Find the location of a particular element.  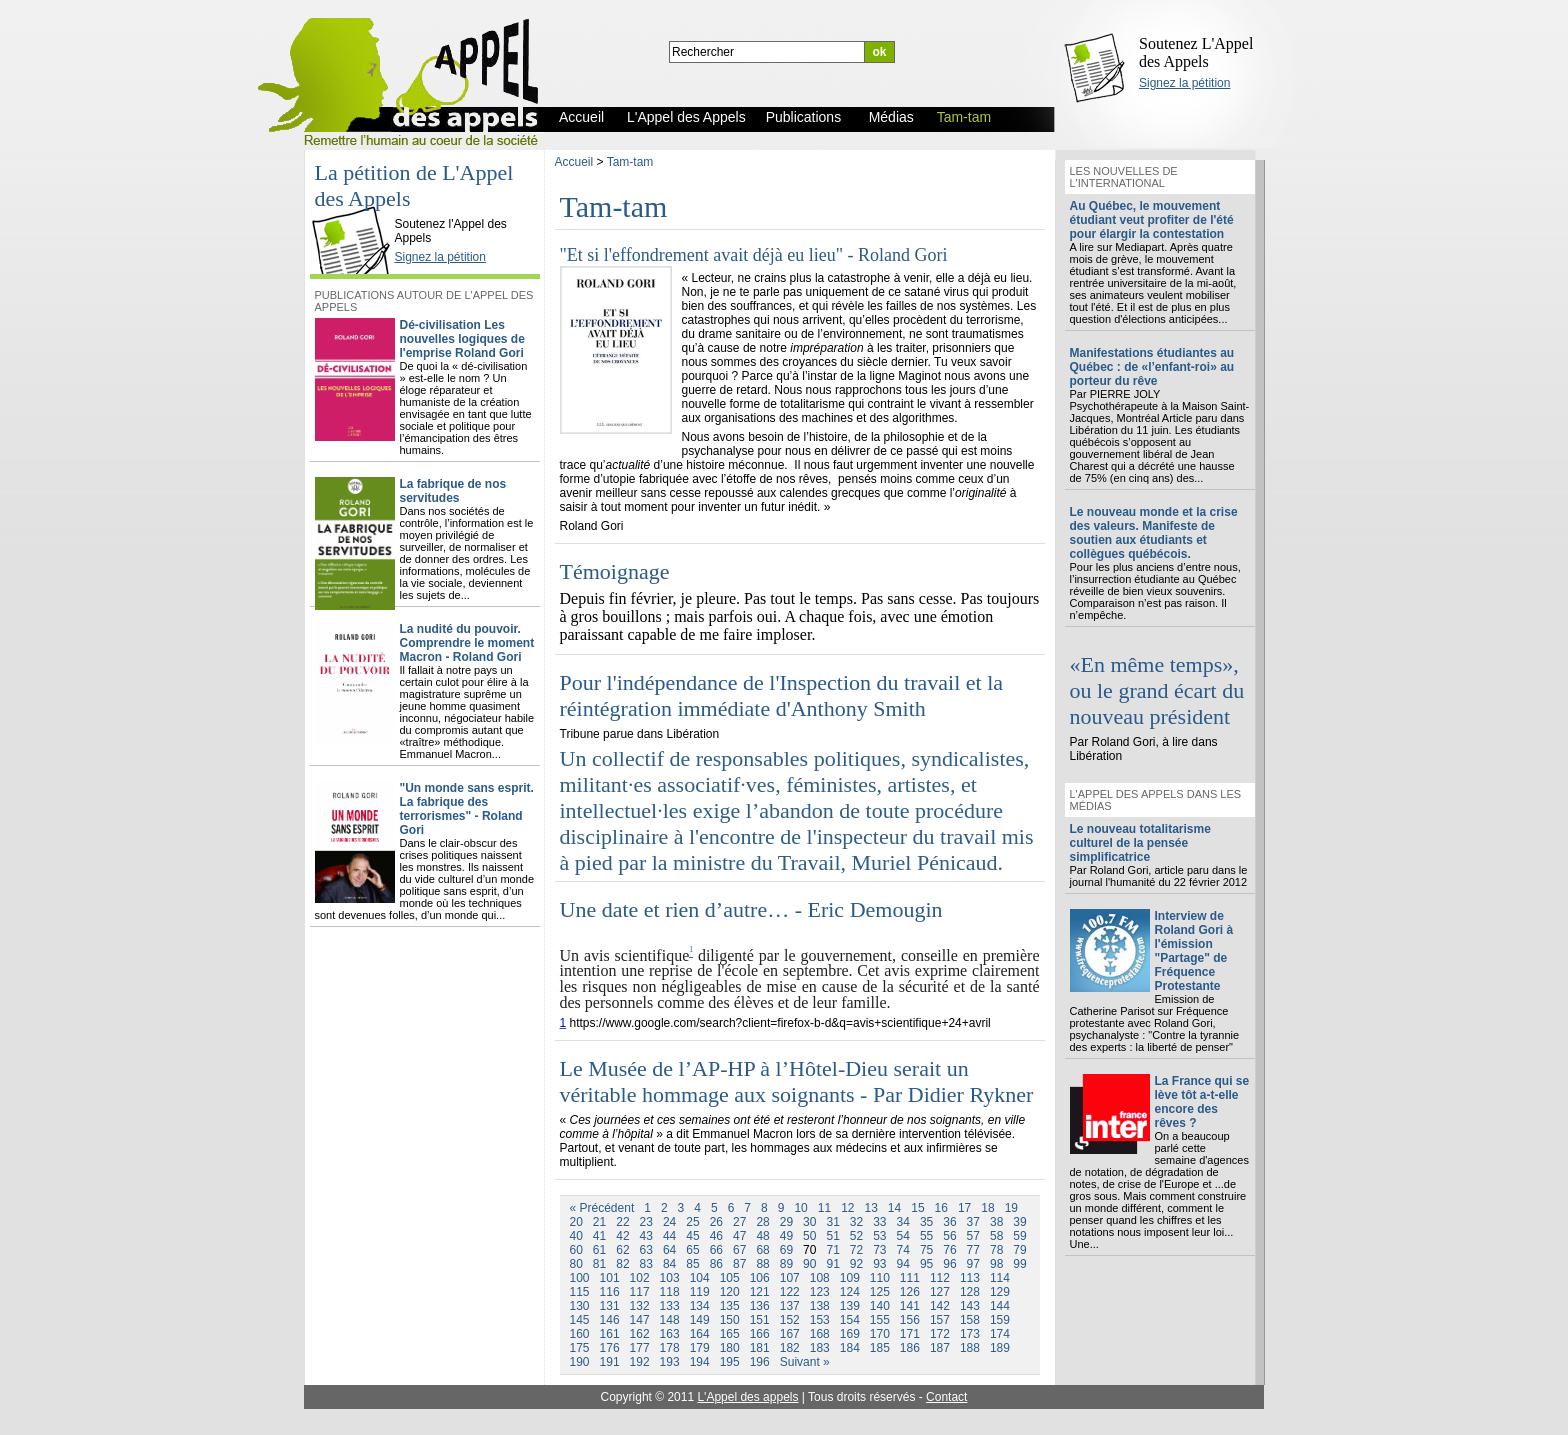

149 is located at coordinates (700, 1320).